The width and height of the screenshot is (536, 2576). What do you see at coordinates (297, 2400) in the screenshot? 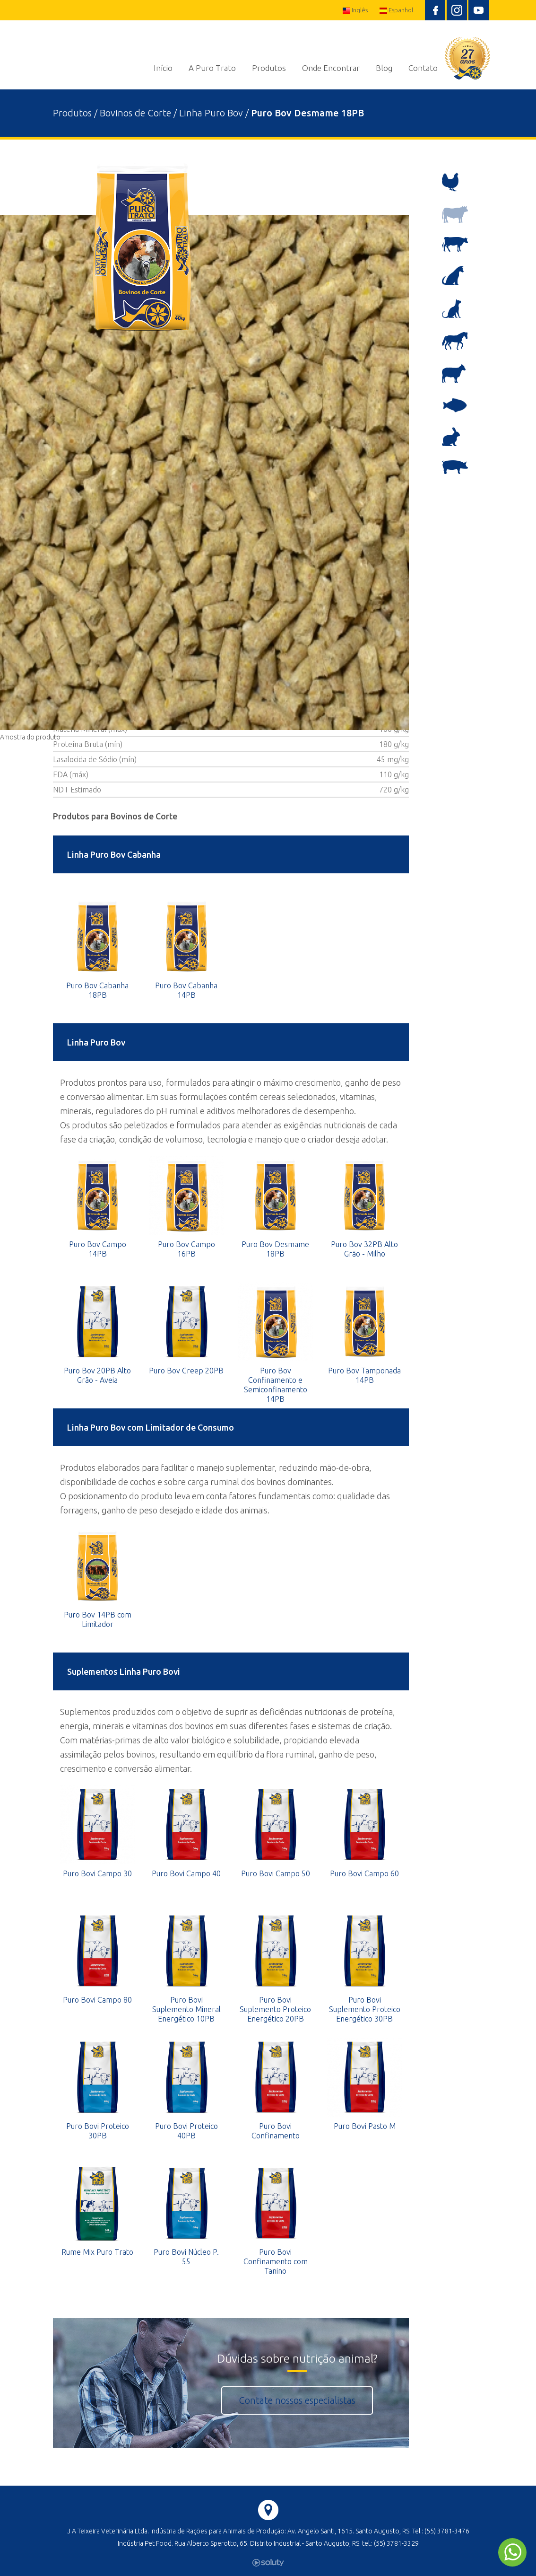
I see `Contate nossos especialistas` at bounding box center [297, 2400].